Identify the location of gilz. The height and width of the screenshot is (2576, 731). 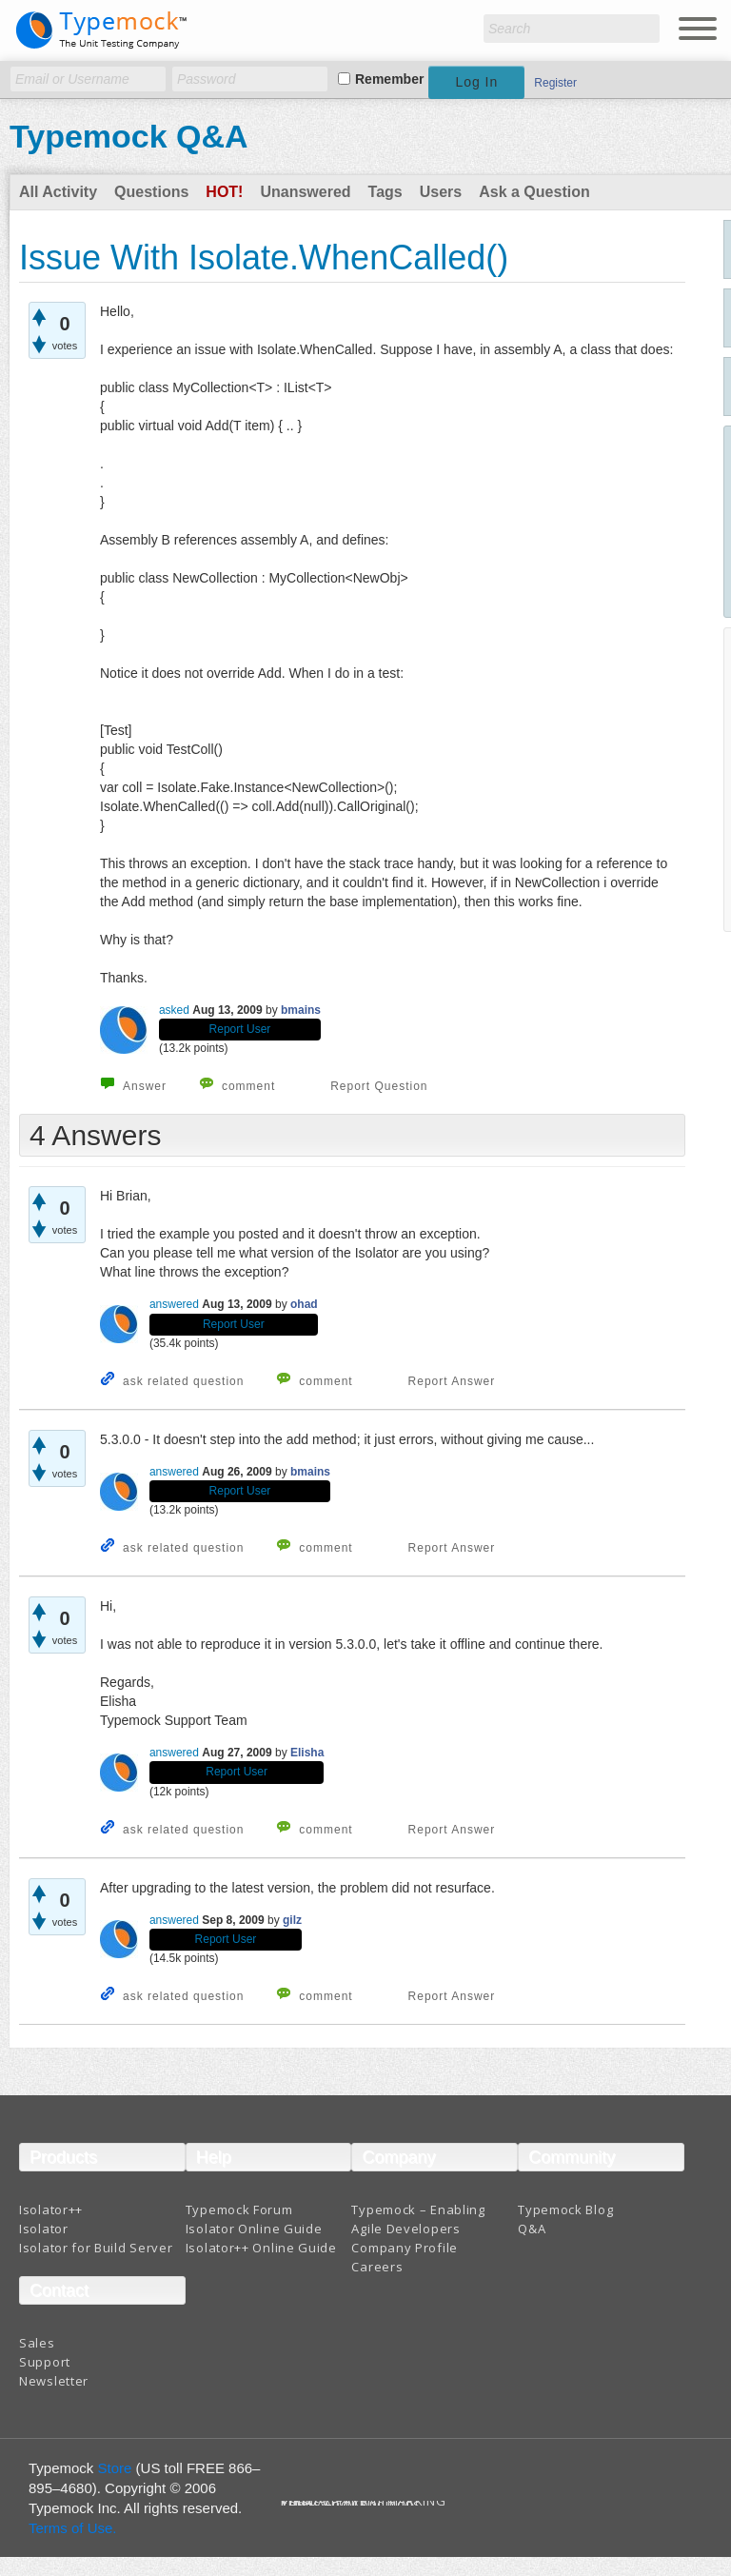
(292, 1920).